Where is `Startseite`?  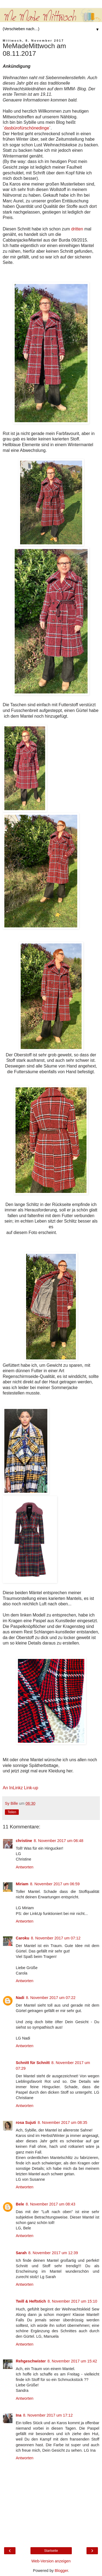
Startseite is located at coordinates (51, 2551).